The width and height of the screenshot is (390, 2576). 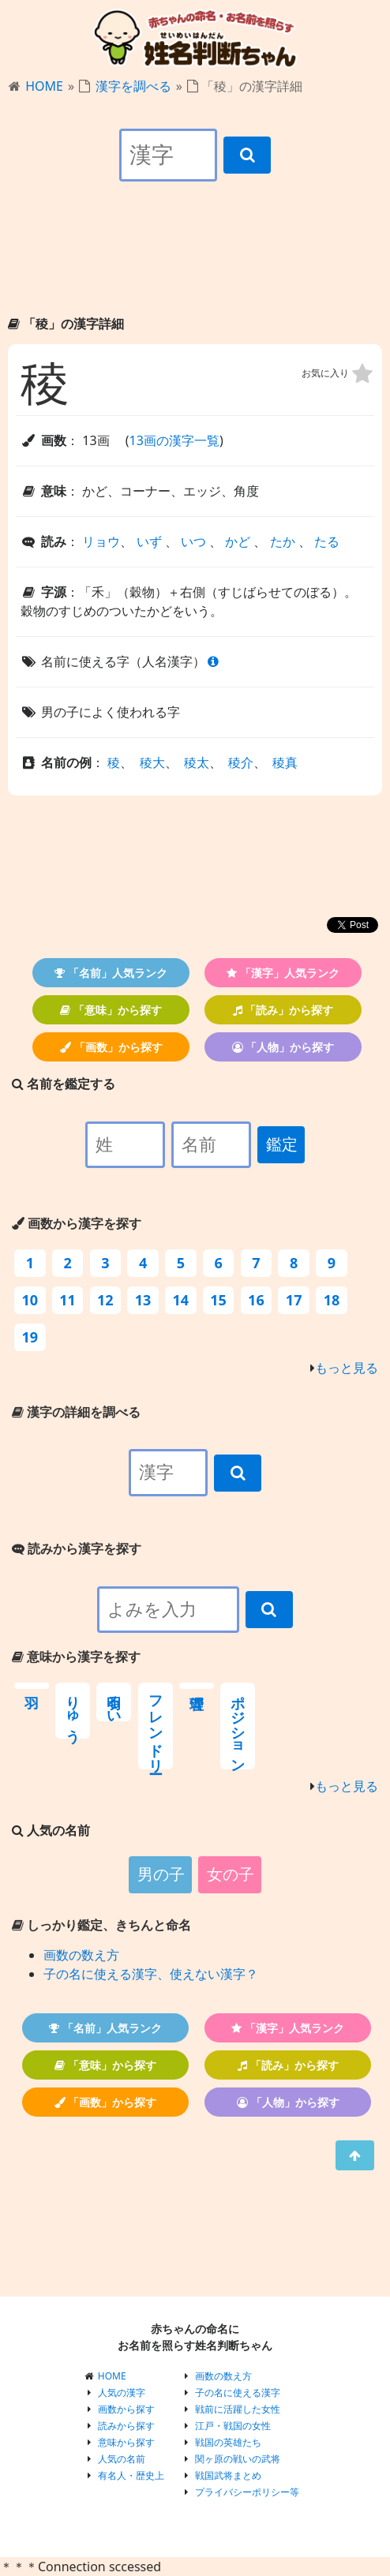 I want to click on 関ヶ原の戦いの武将, so click(x=237, y=2459).